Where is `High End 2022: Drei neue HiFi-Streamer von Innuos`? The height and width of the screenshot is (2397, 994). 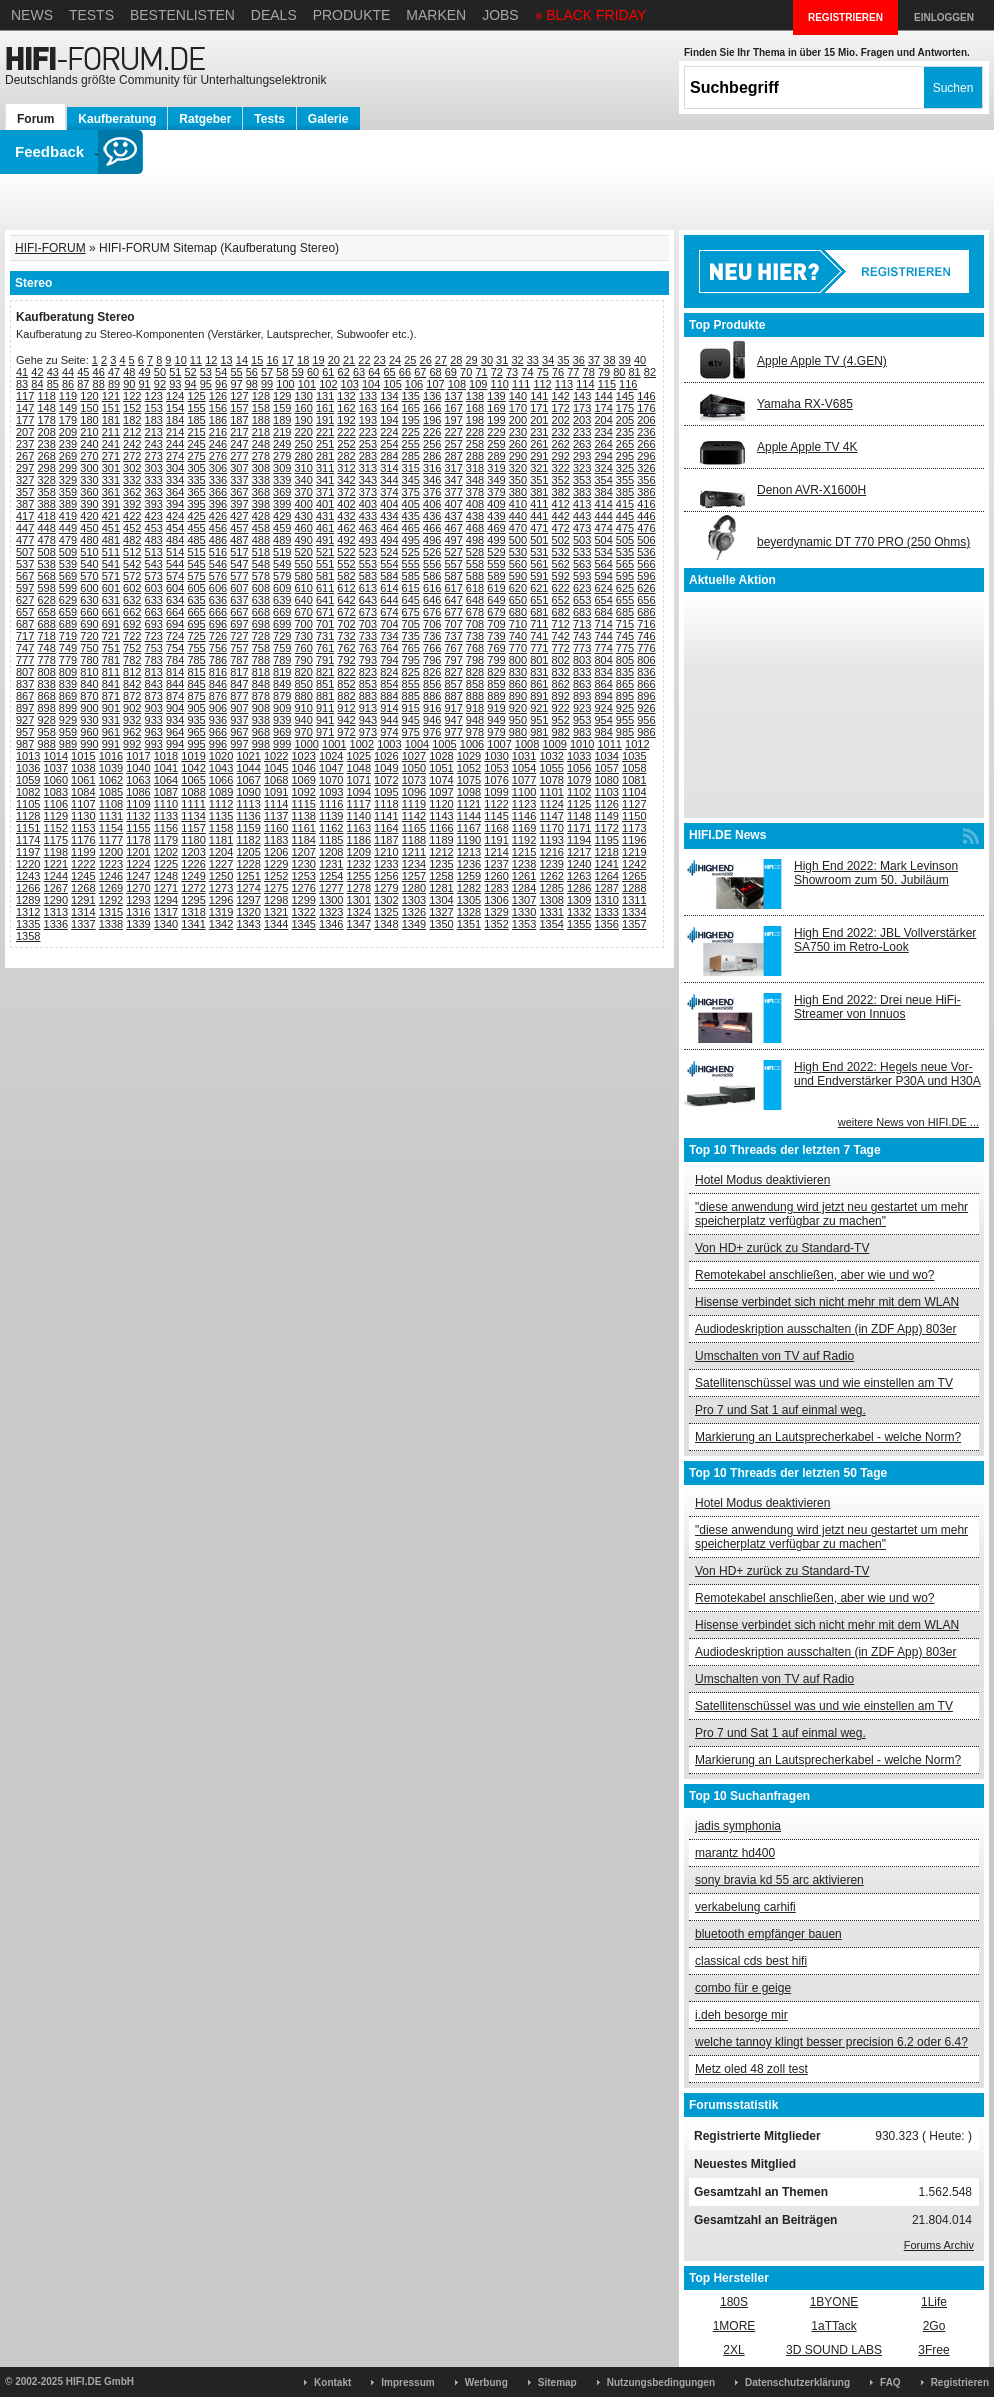 High End 2022: Drei neue HiFi-Streamer von Innuos is located at coordinates (877, 1007).